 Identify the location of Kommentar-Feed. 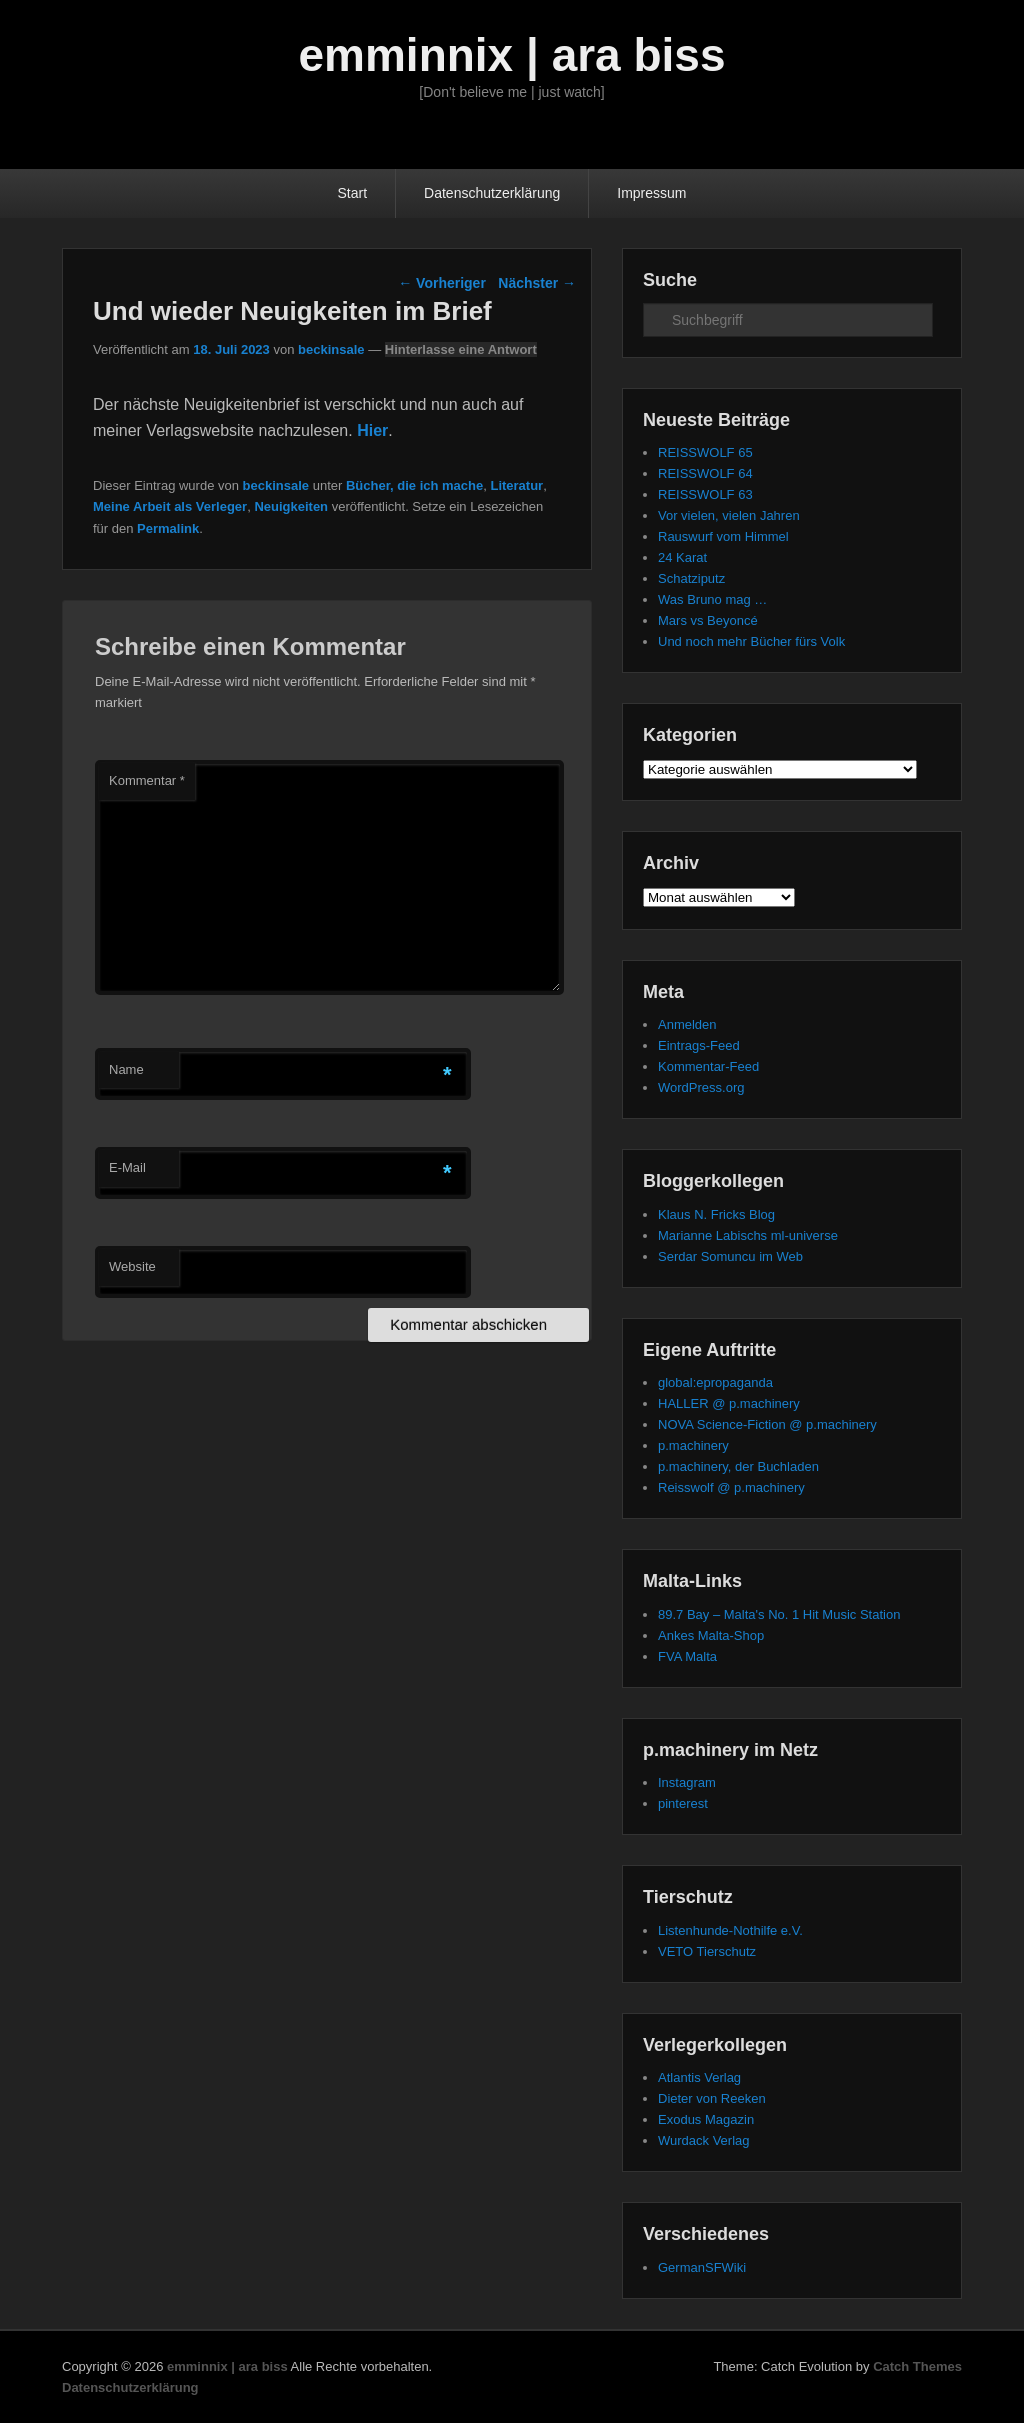
(708, 1066).